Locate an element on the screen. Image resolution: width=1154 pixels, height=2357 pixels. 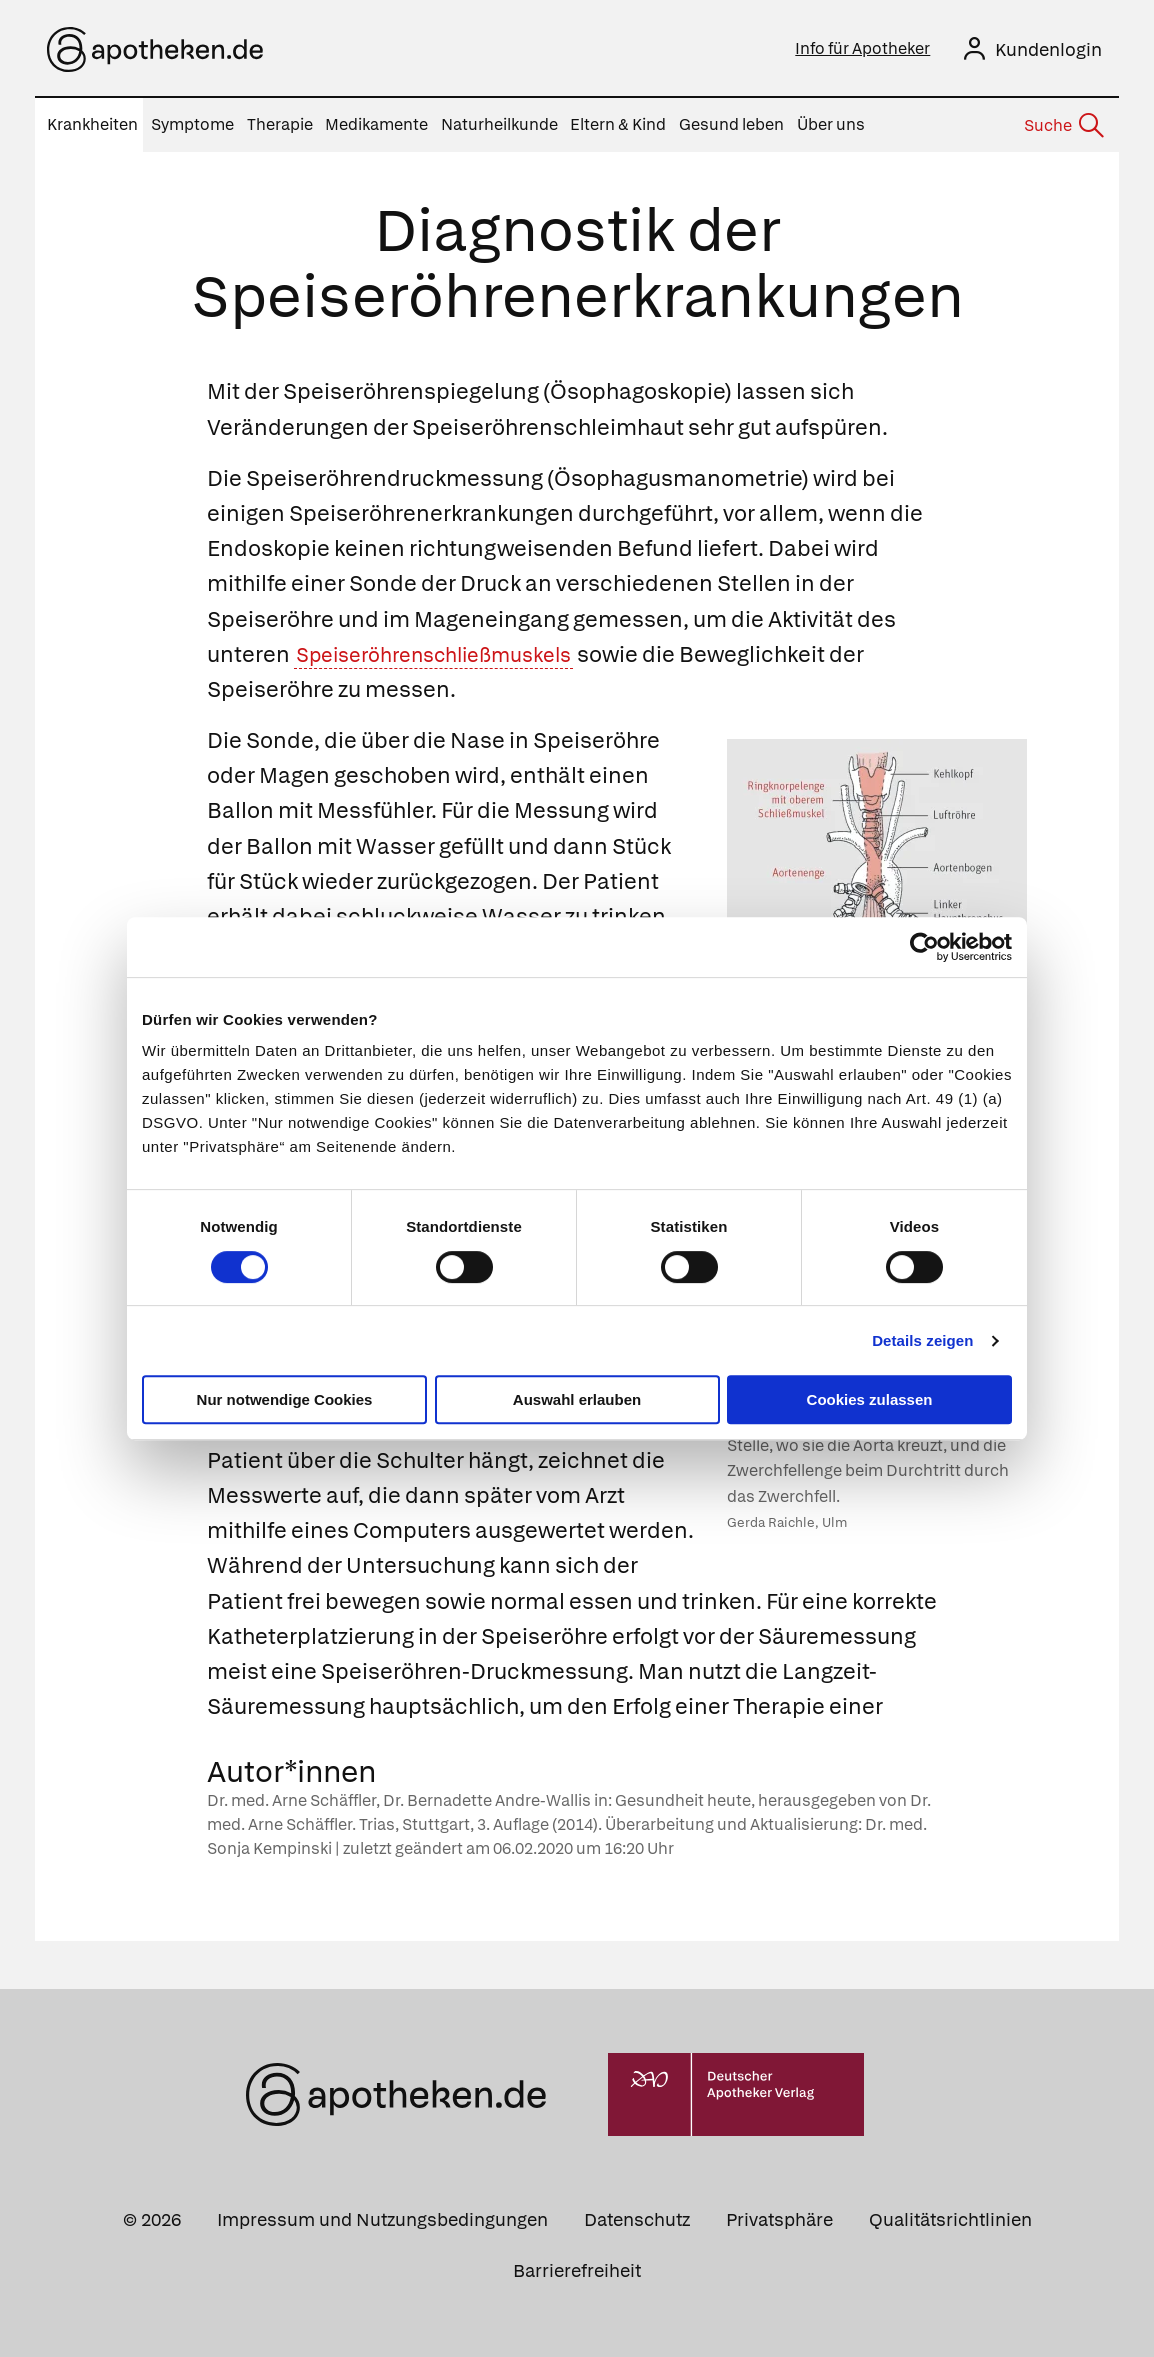
Auswahl erlauben is located at coordinates (577, 1399).